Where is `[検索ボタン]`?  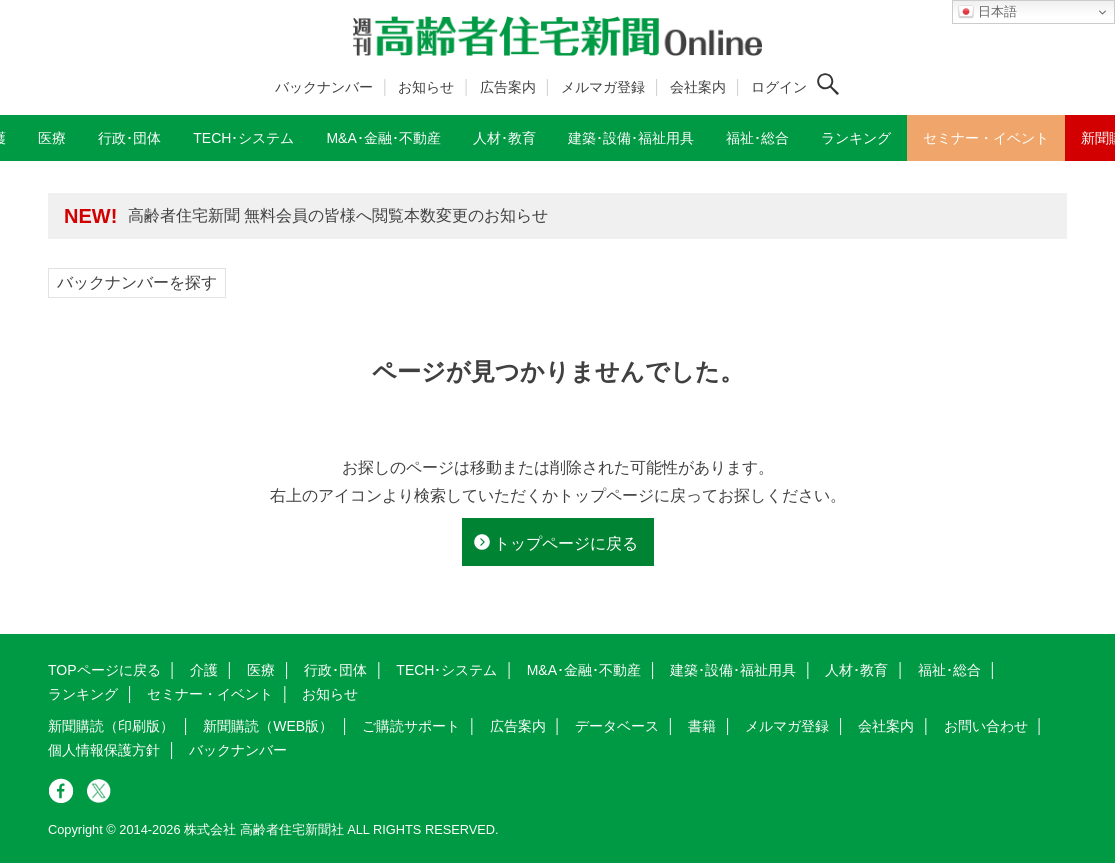 [検索ボタン] is located at coordinates (828, 84).